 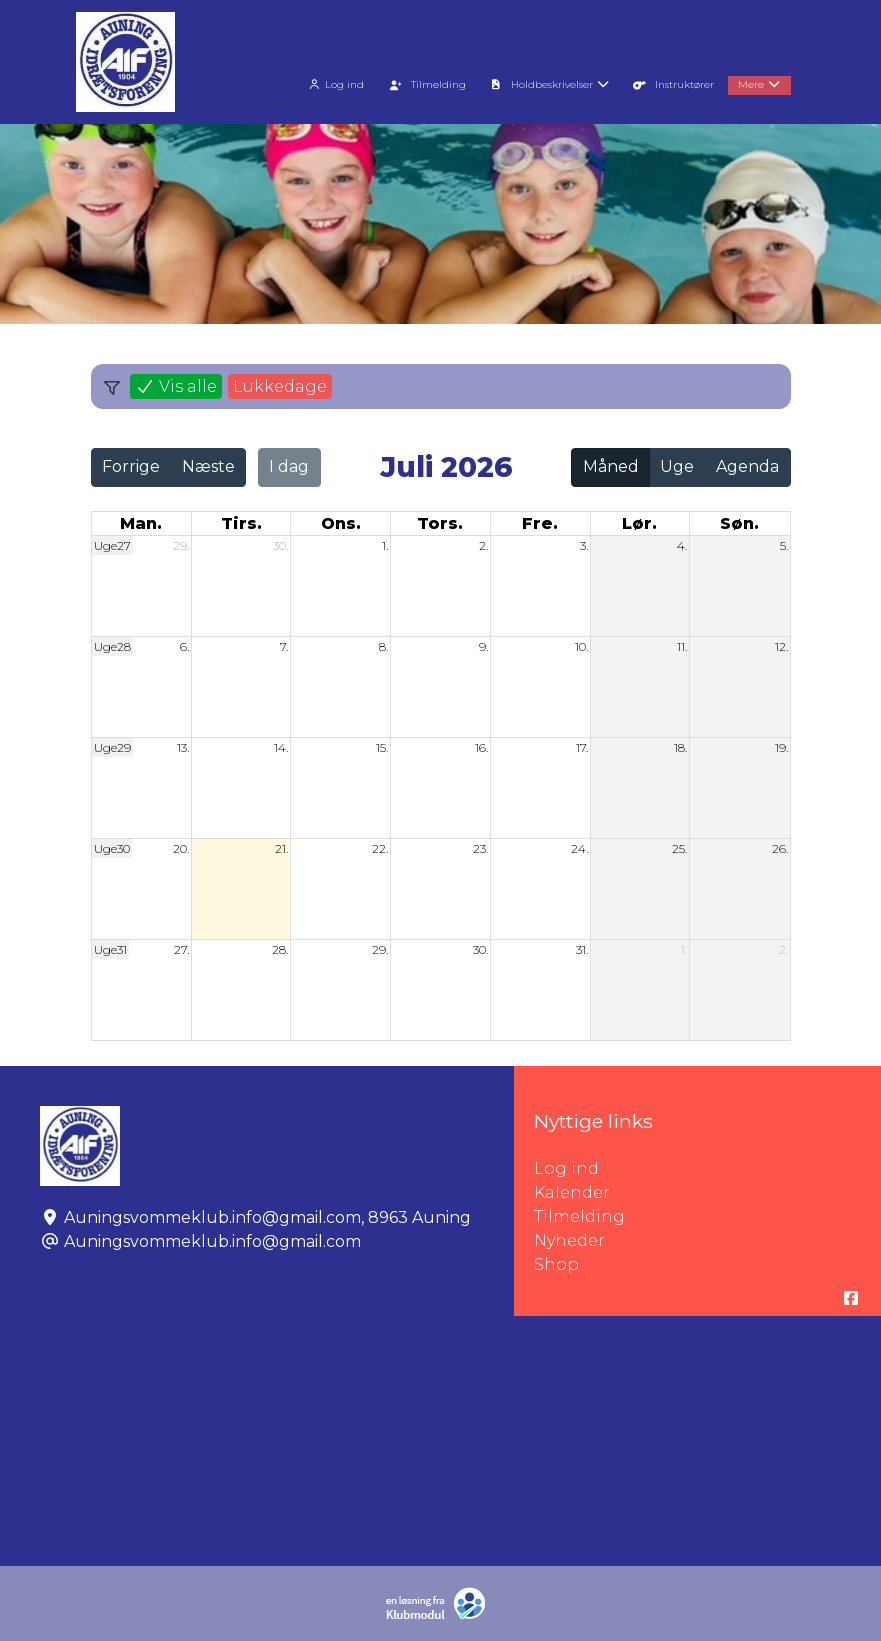 What do you see at coordinates (334, 84) in the screenshot?
I see `Log ind` at bounding box center [334, 84].